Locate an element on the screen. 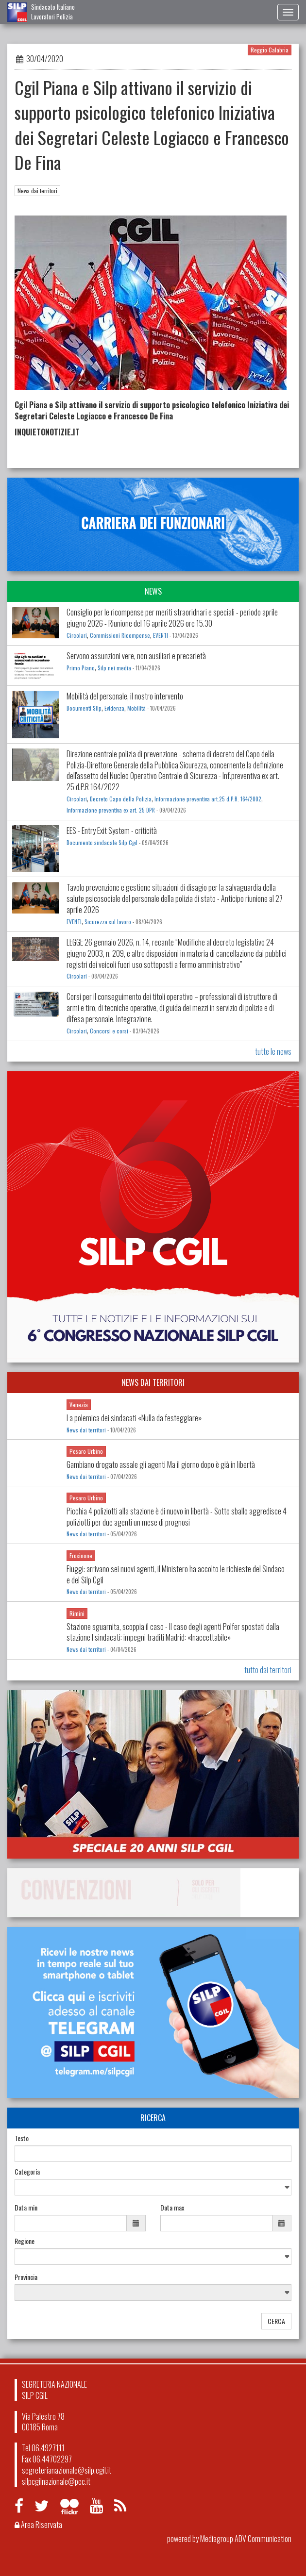 This screenshot has width=306, height=2576. Evidenza is located at coordinates (114, 708).